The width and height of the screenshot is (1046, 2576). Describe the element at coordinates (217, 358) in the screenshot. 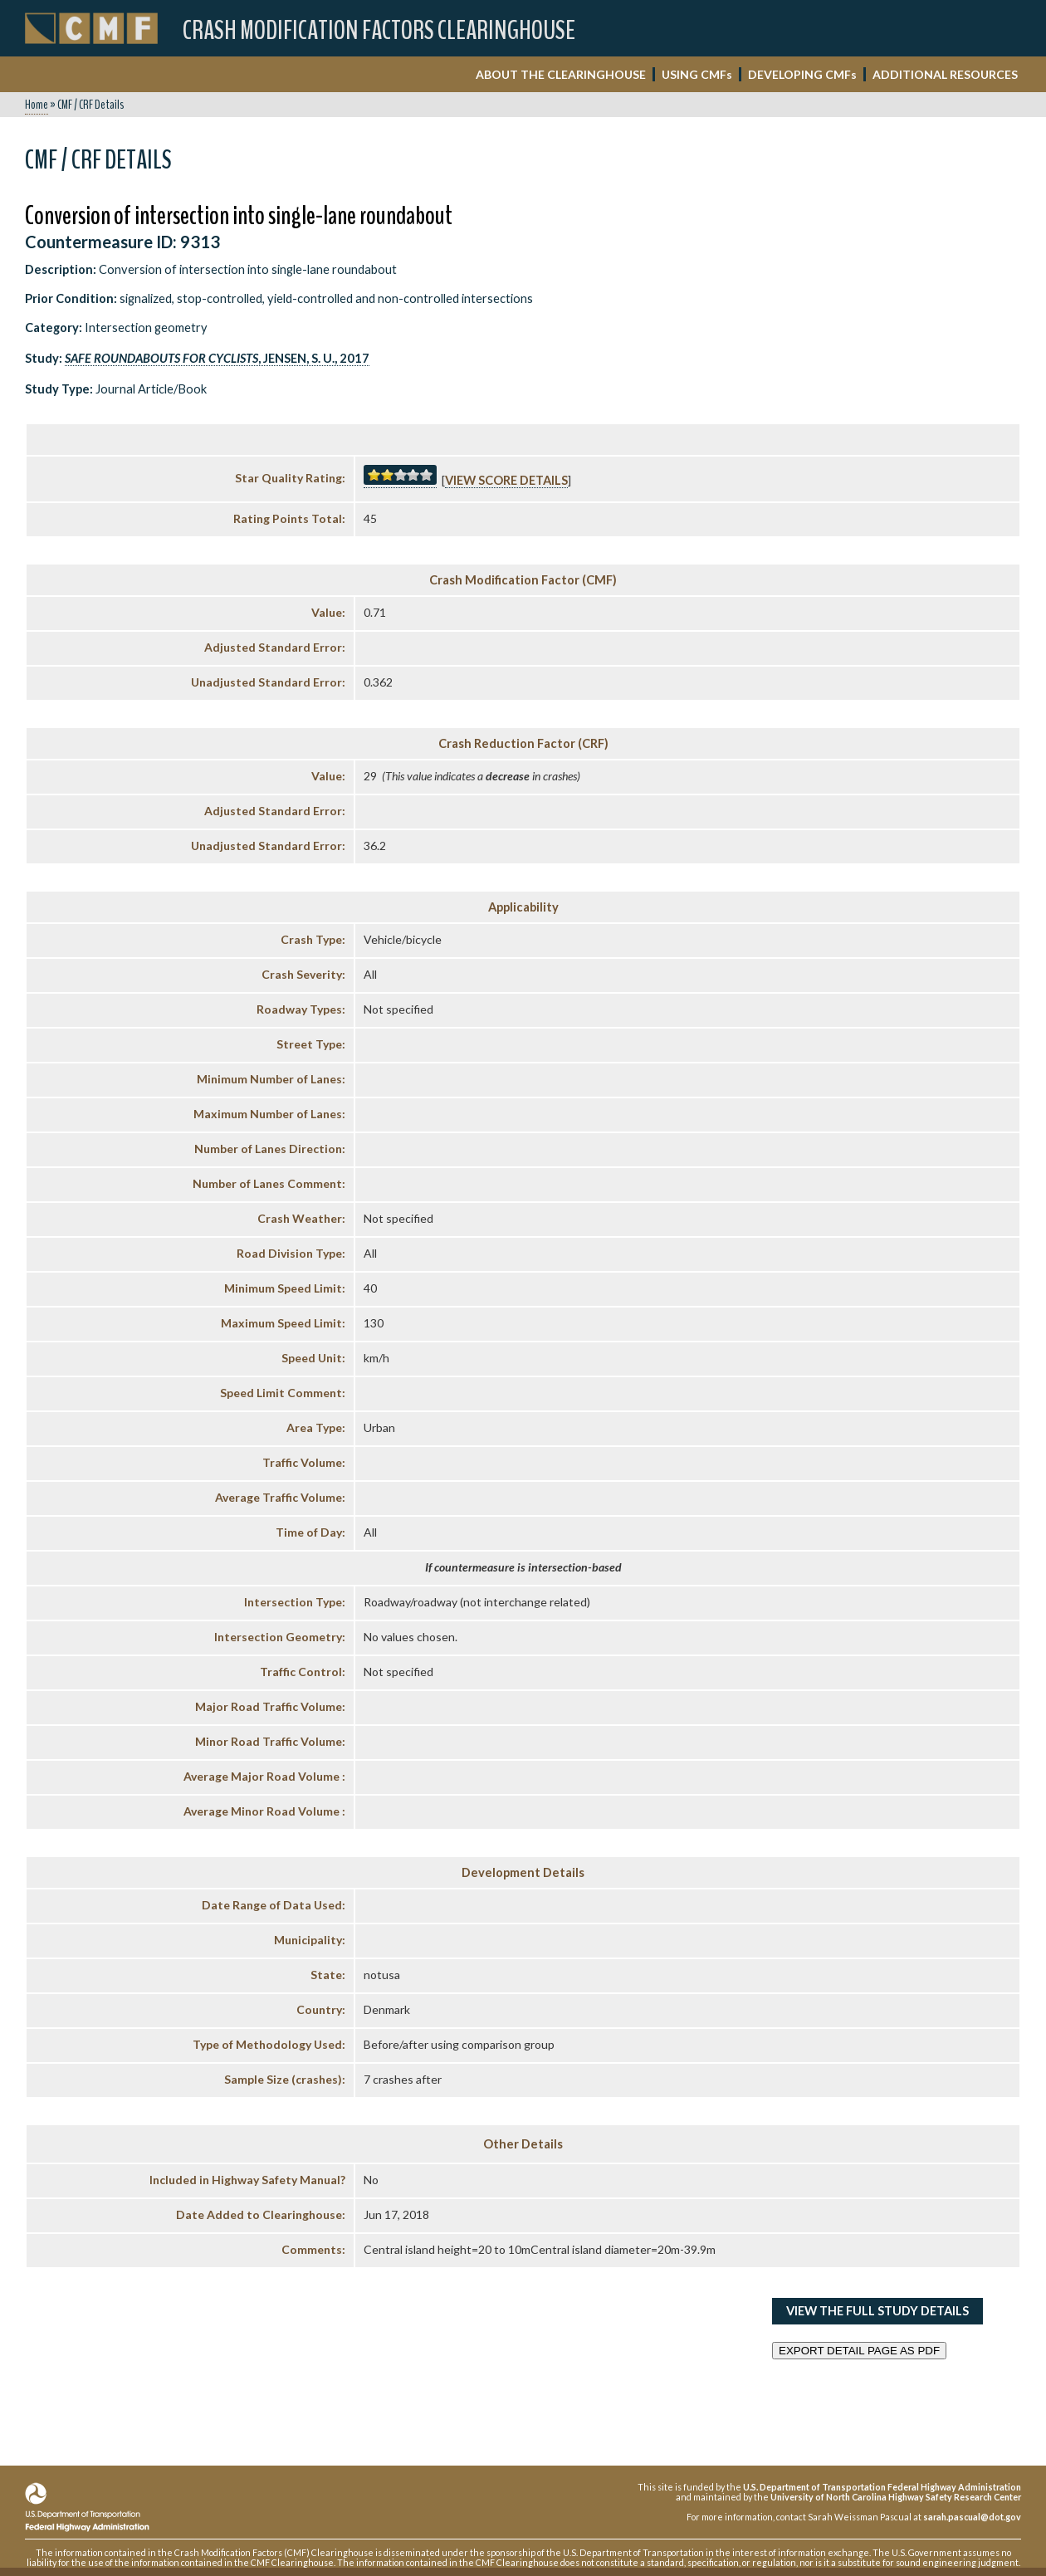

I see `, Jensen, S. U., 2017` at that location.